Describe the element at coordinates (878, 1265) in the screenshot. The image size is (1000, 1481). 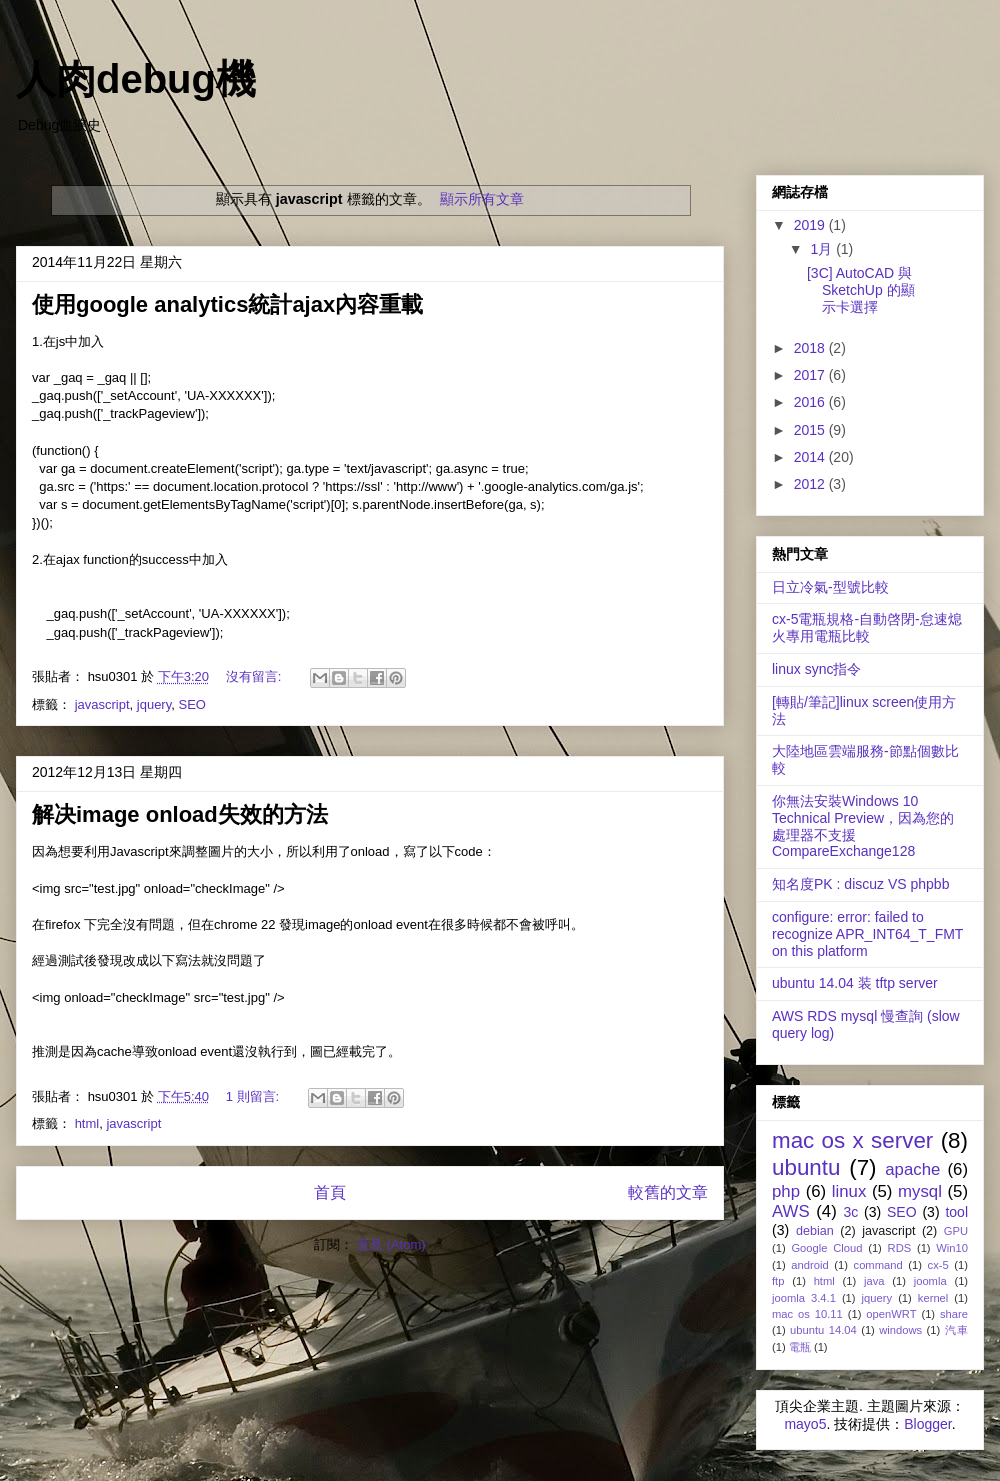
I see `command` at that location.